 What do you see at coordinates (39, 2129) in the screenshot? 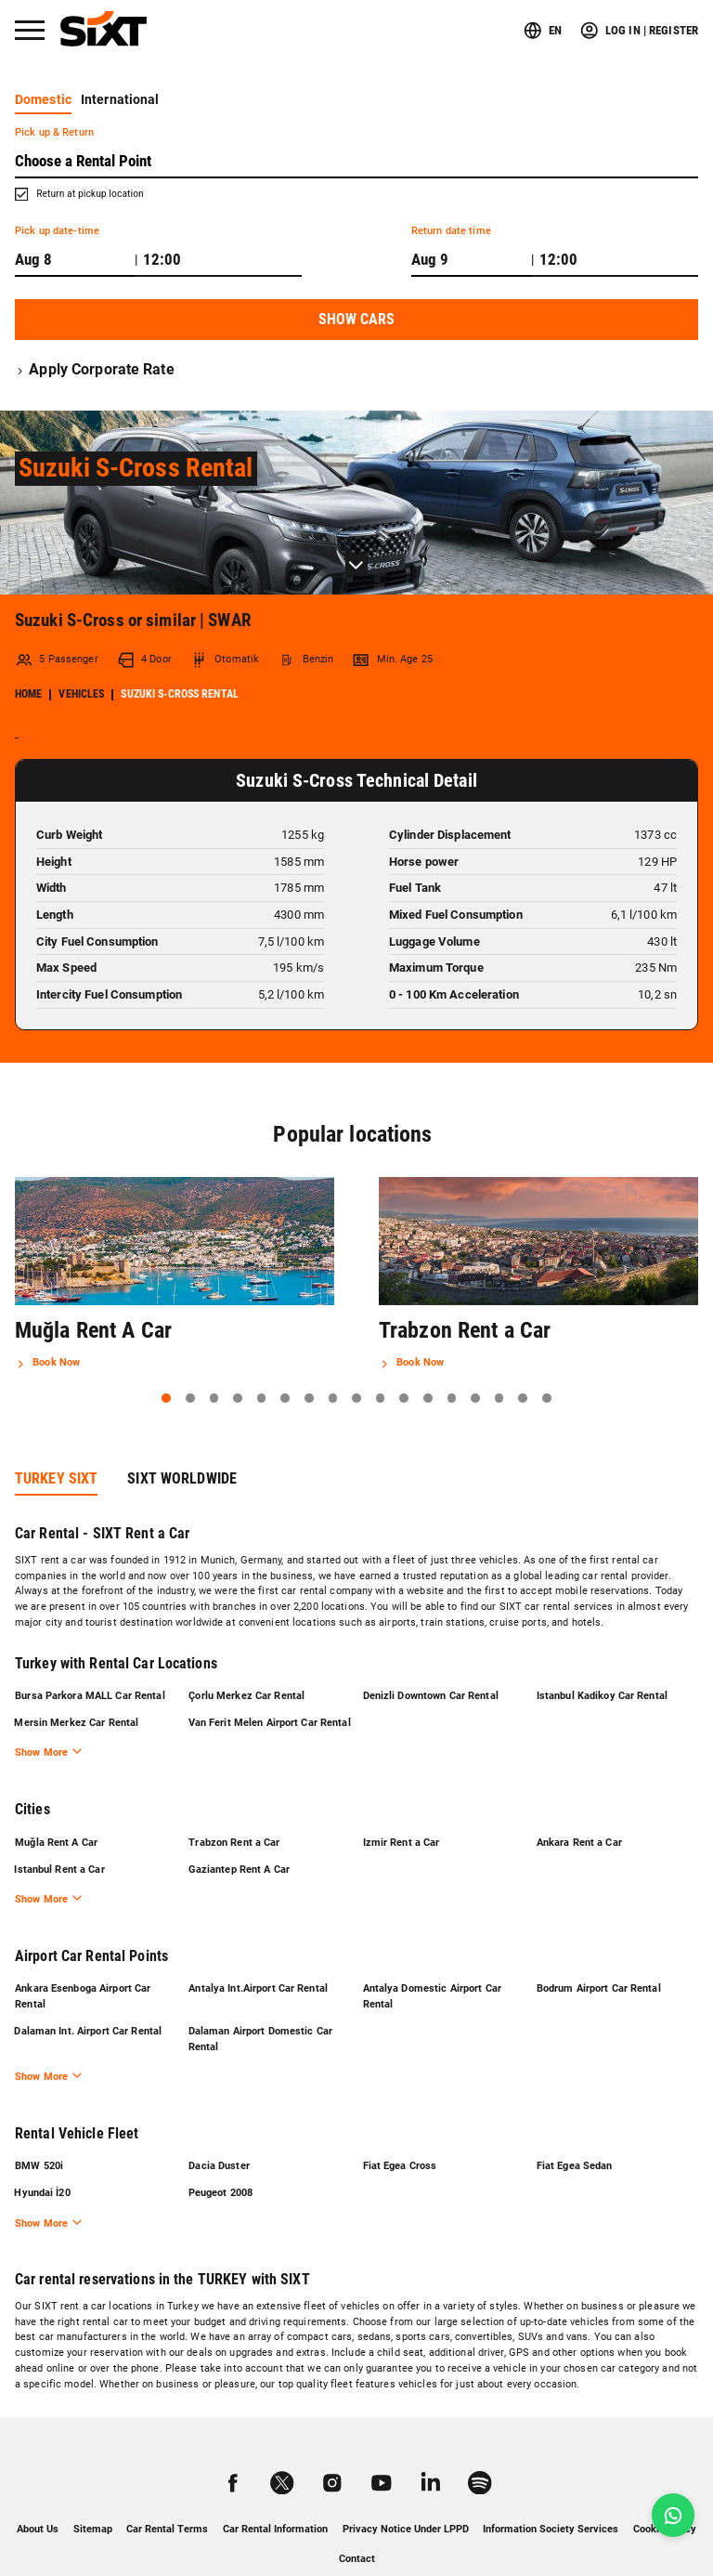
I see `BMW 520i` at bounding box center [39, 2129].